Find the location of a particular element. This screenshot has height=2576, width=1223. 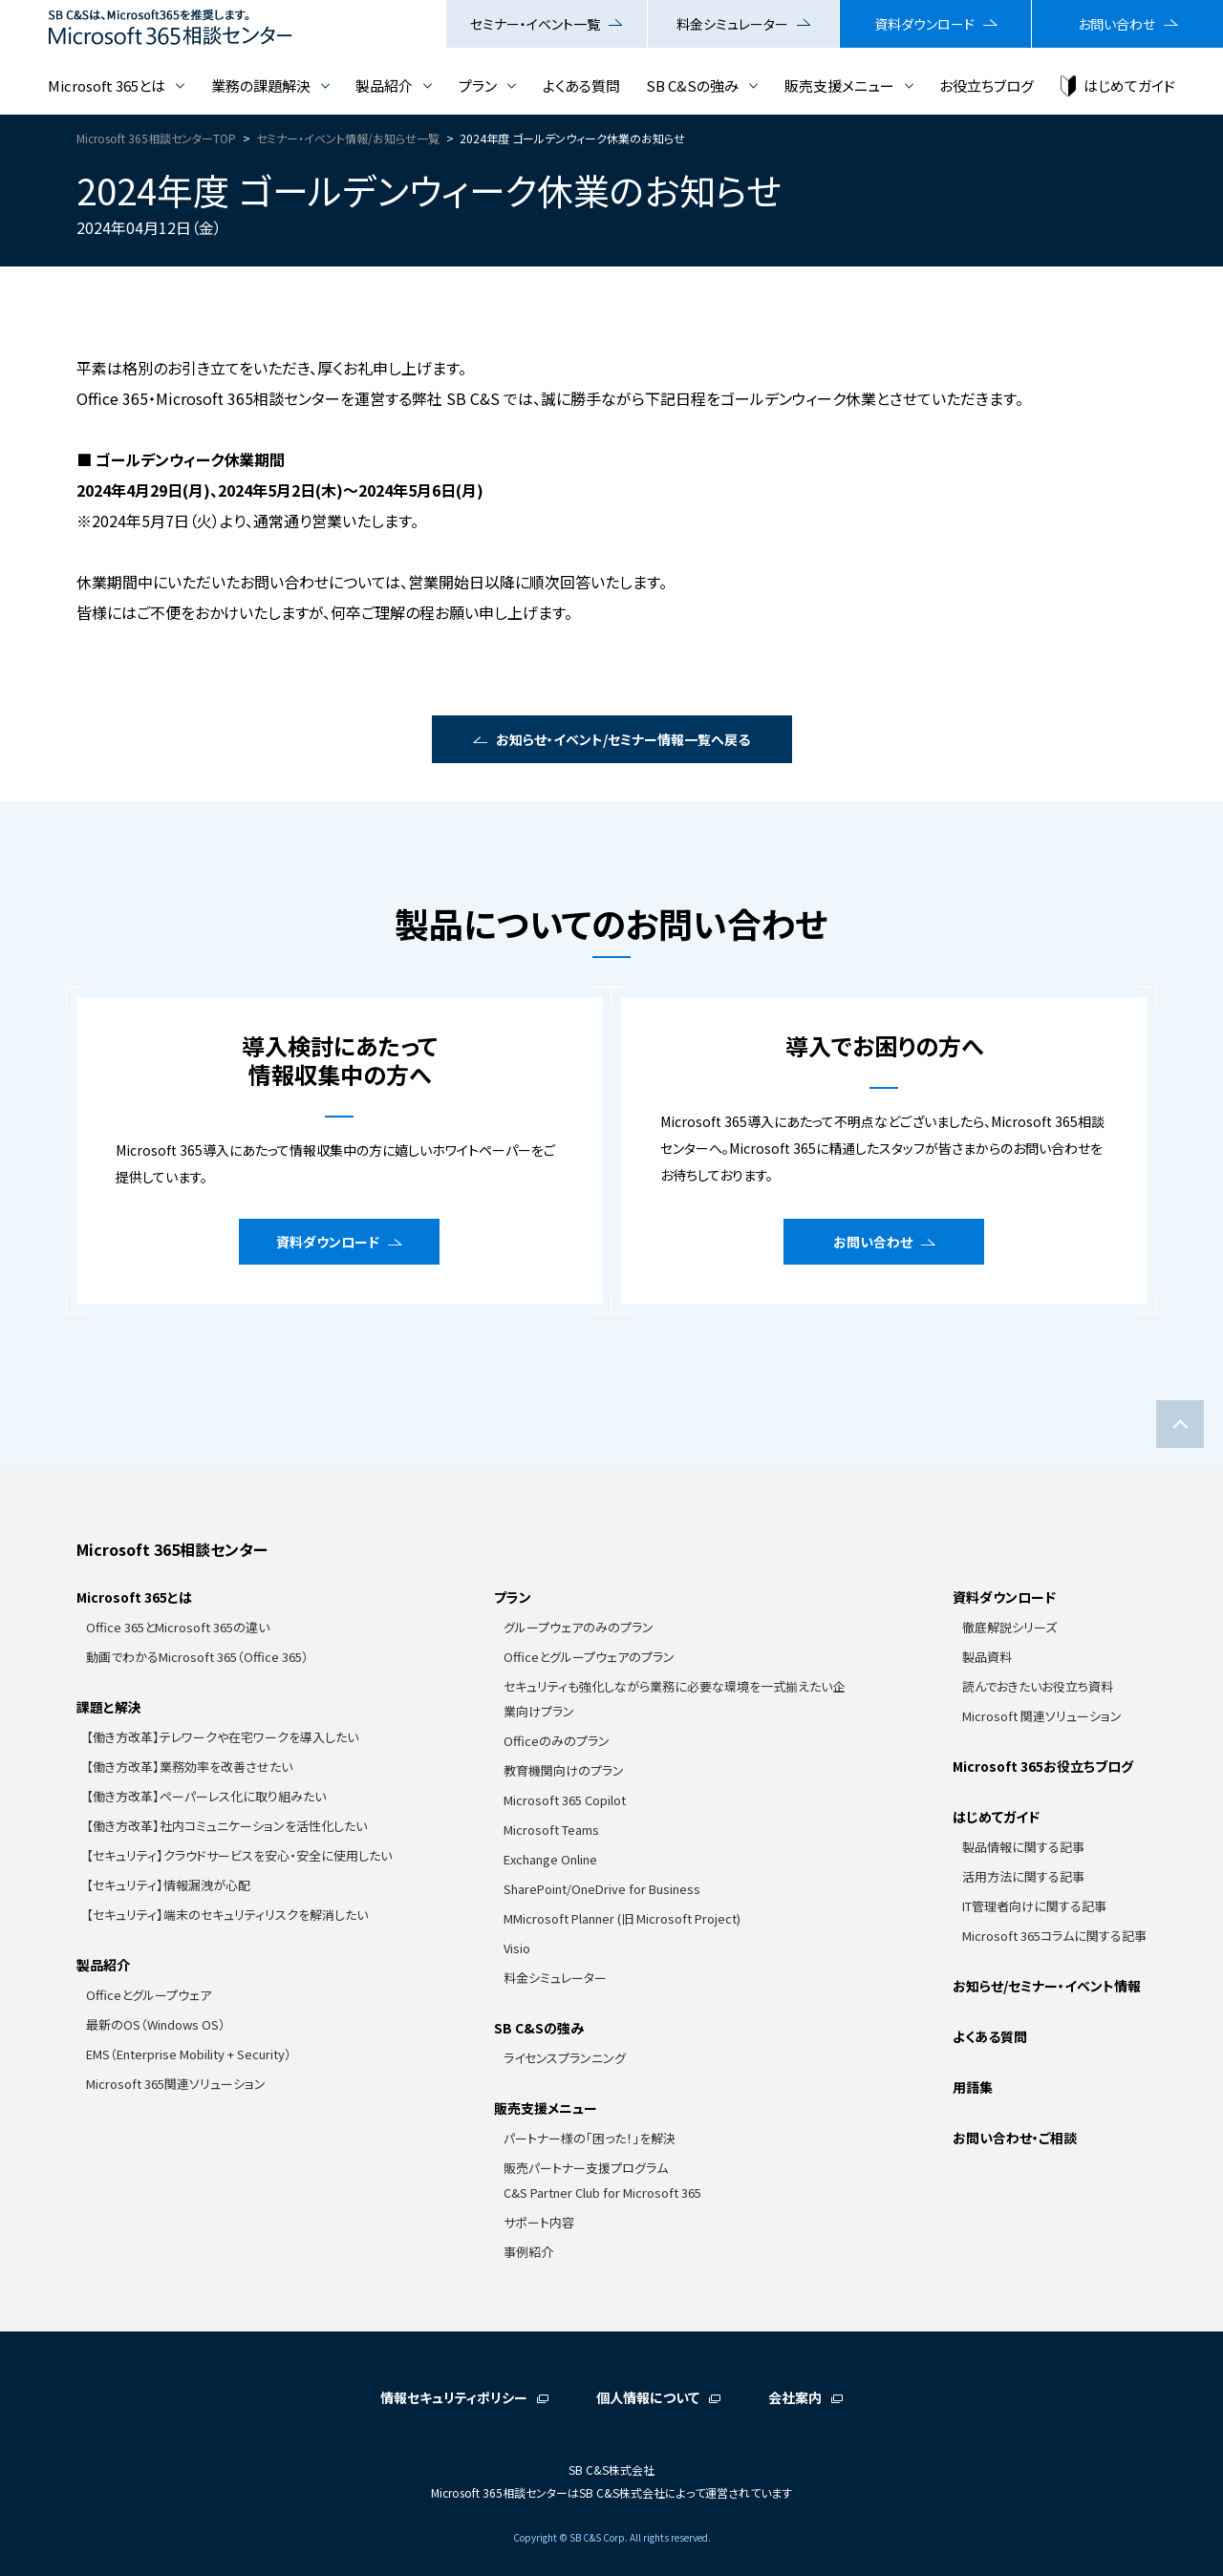

お問い合わせ・ご相談 is located at coordinates (1015, 2137).